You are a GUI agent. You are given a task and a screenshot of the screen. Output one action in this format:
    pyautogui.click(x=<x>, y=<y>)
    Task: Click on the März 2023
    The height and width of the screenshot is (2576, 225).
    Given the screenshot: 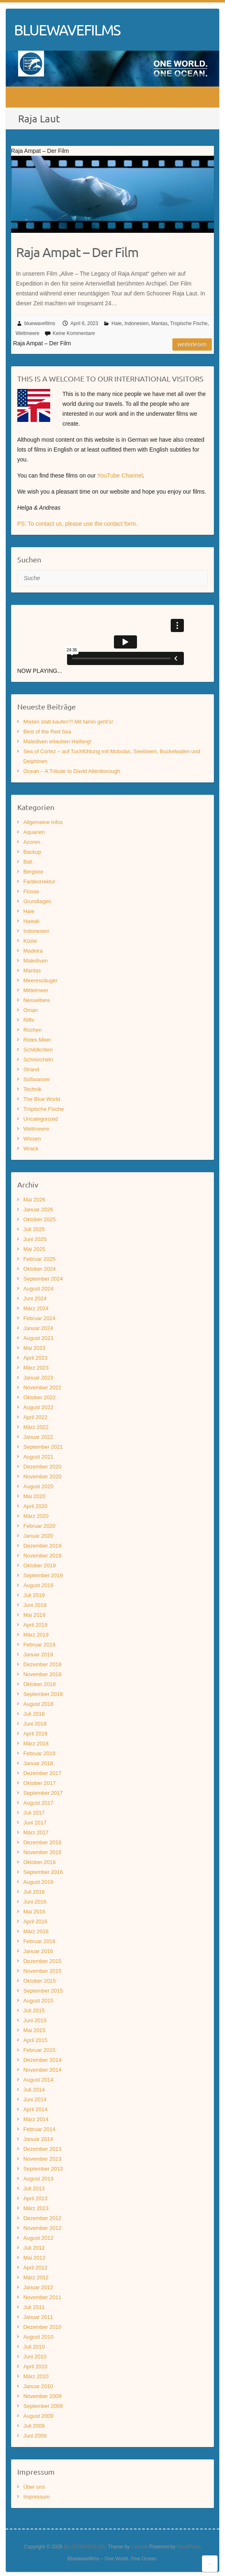 What is the action you would take?
    pyautogui.click(x=36, y=1368)
    